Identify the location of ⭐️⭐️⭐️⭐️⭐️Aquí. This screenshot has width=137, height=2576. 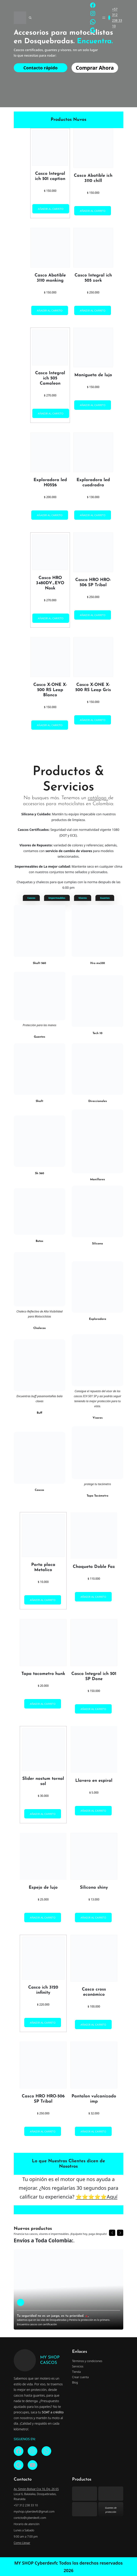
(96, 2196).